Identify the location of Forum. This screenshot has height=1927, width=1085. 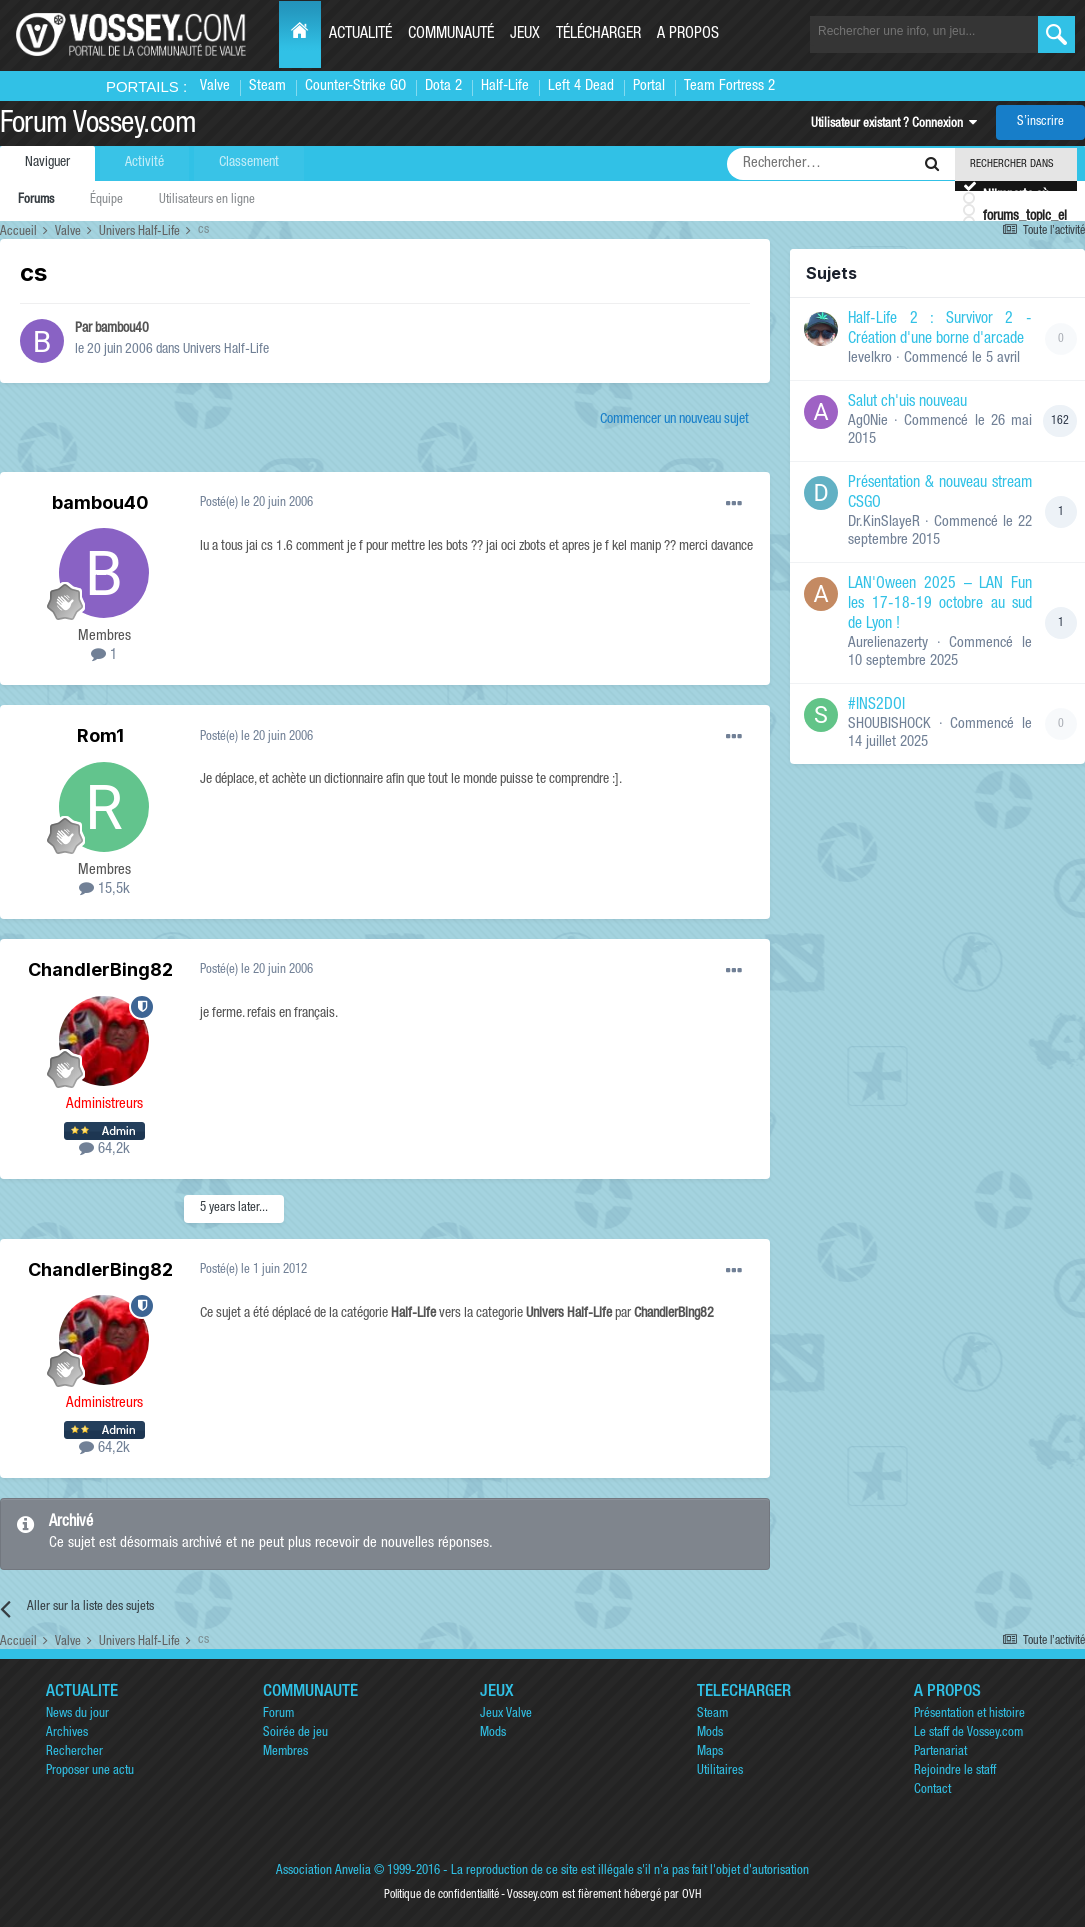
(278, 1714).